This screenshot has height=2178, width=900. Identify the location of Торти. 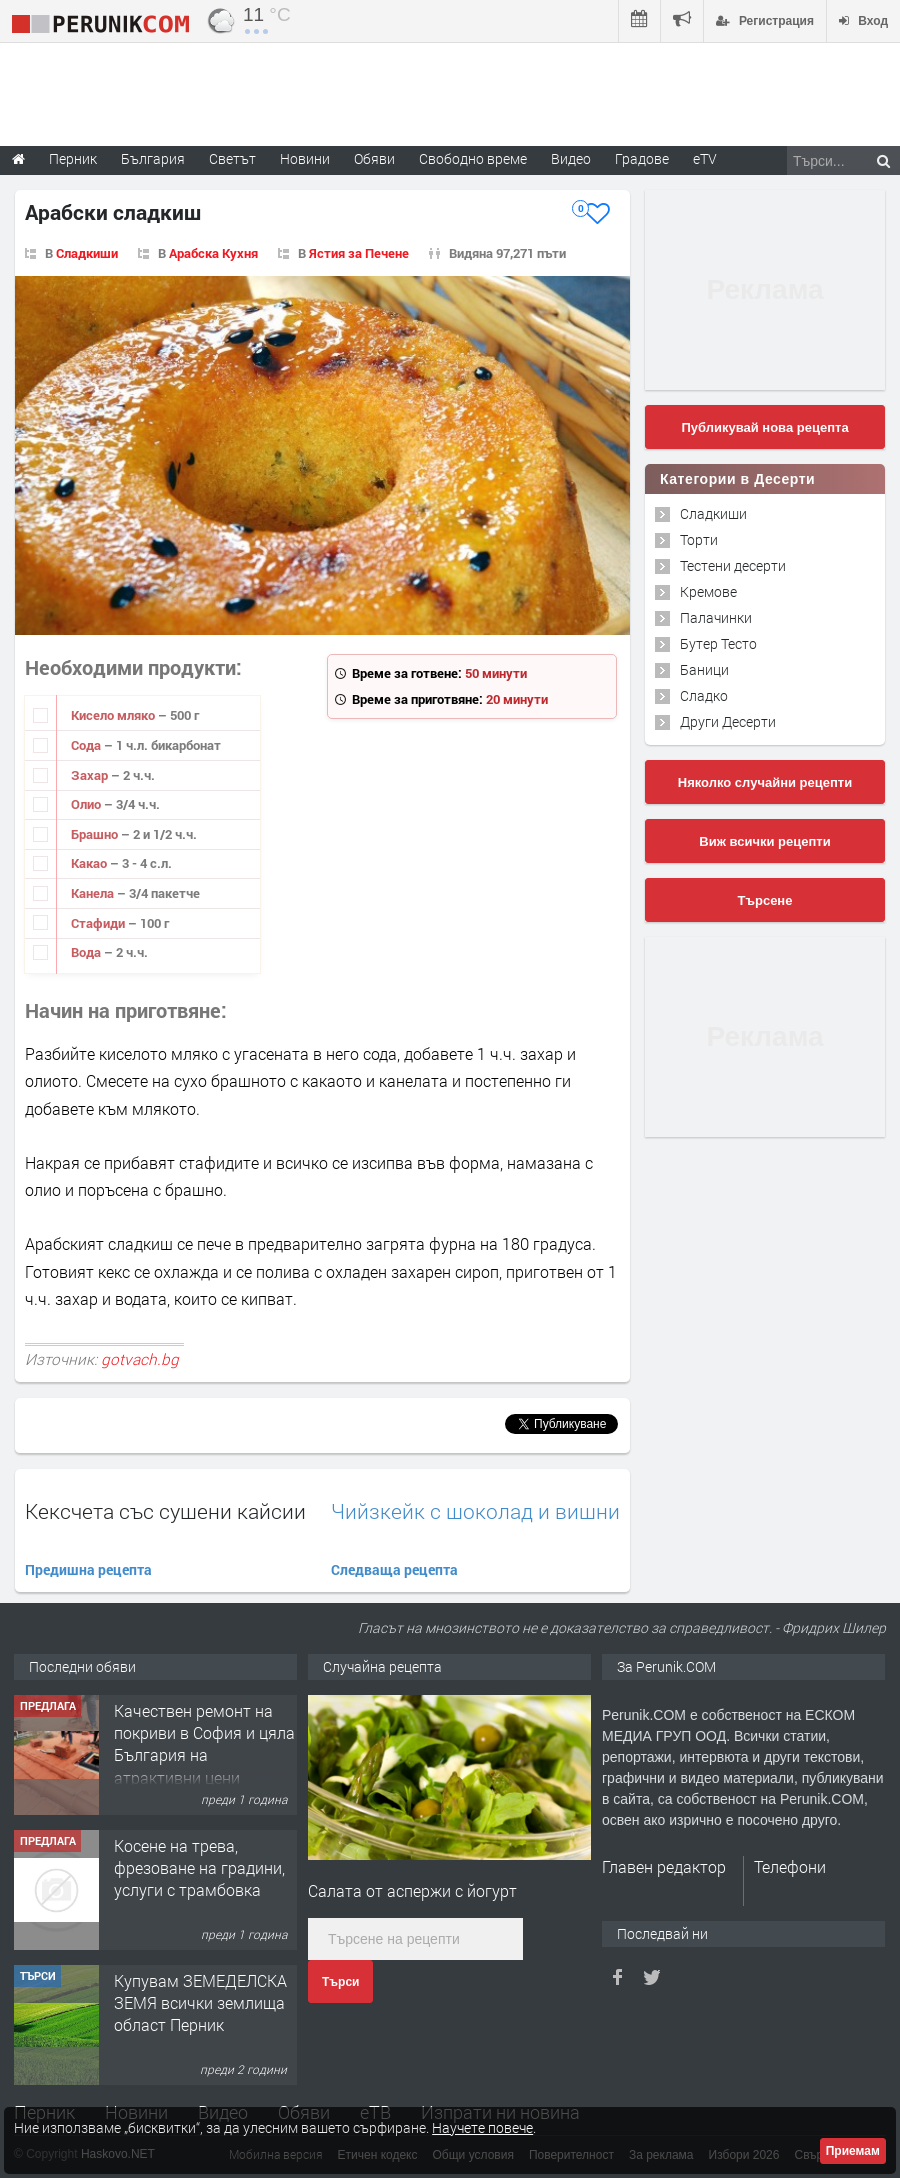
(699, 539).